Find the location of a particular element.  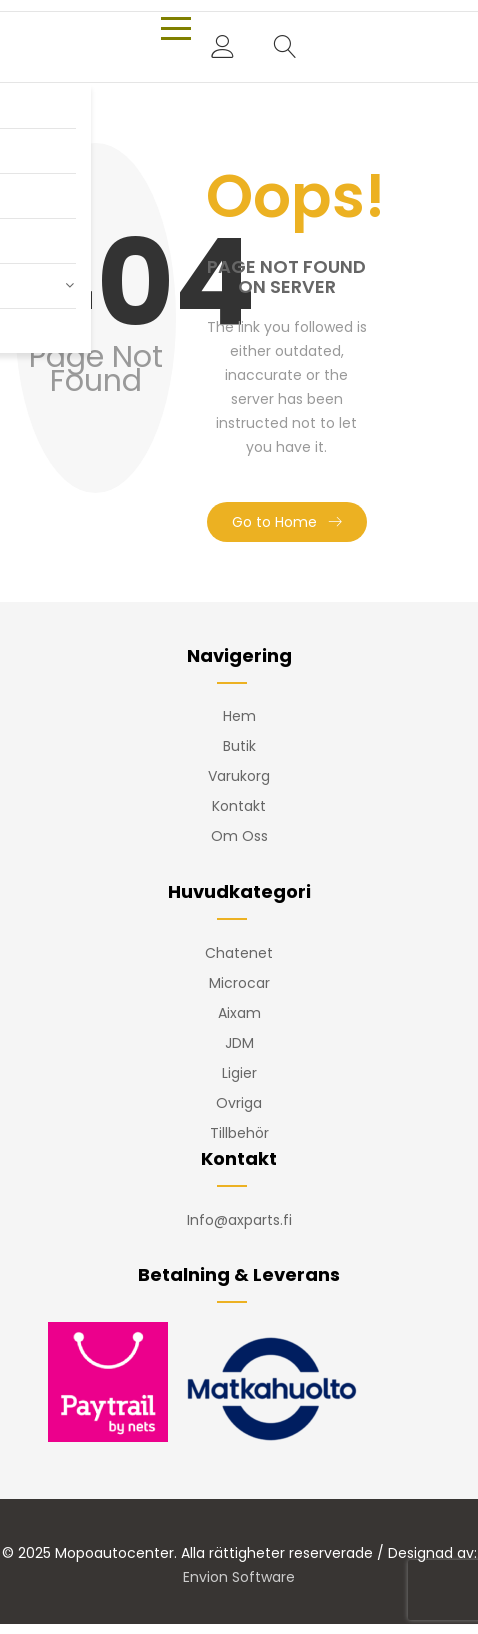

Chatenet is located at coordinates (239, 953).